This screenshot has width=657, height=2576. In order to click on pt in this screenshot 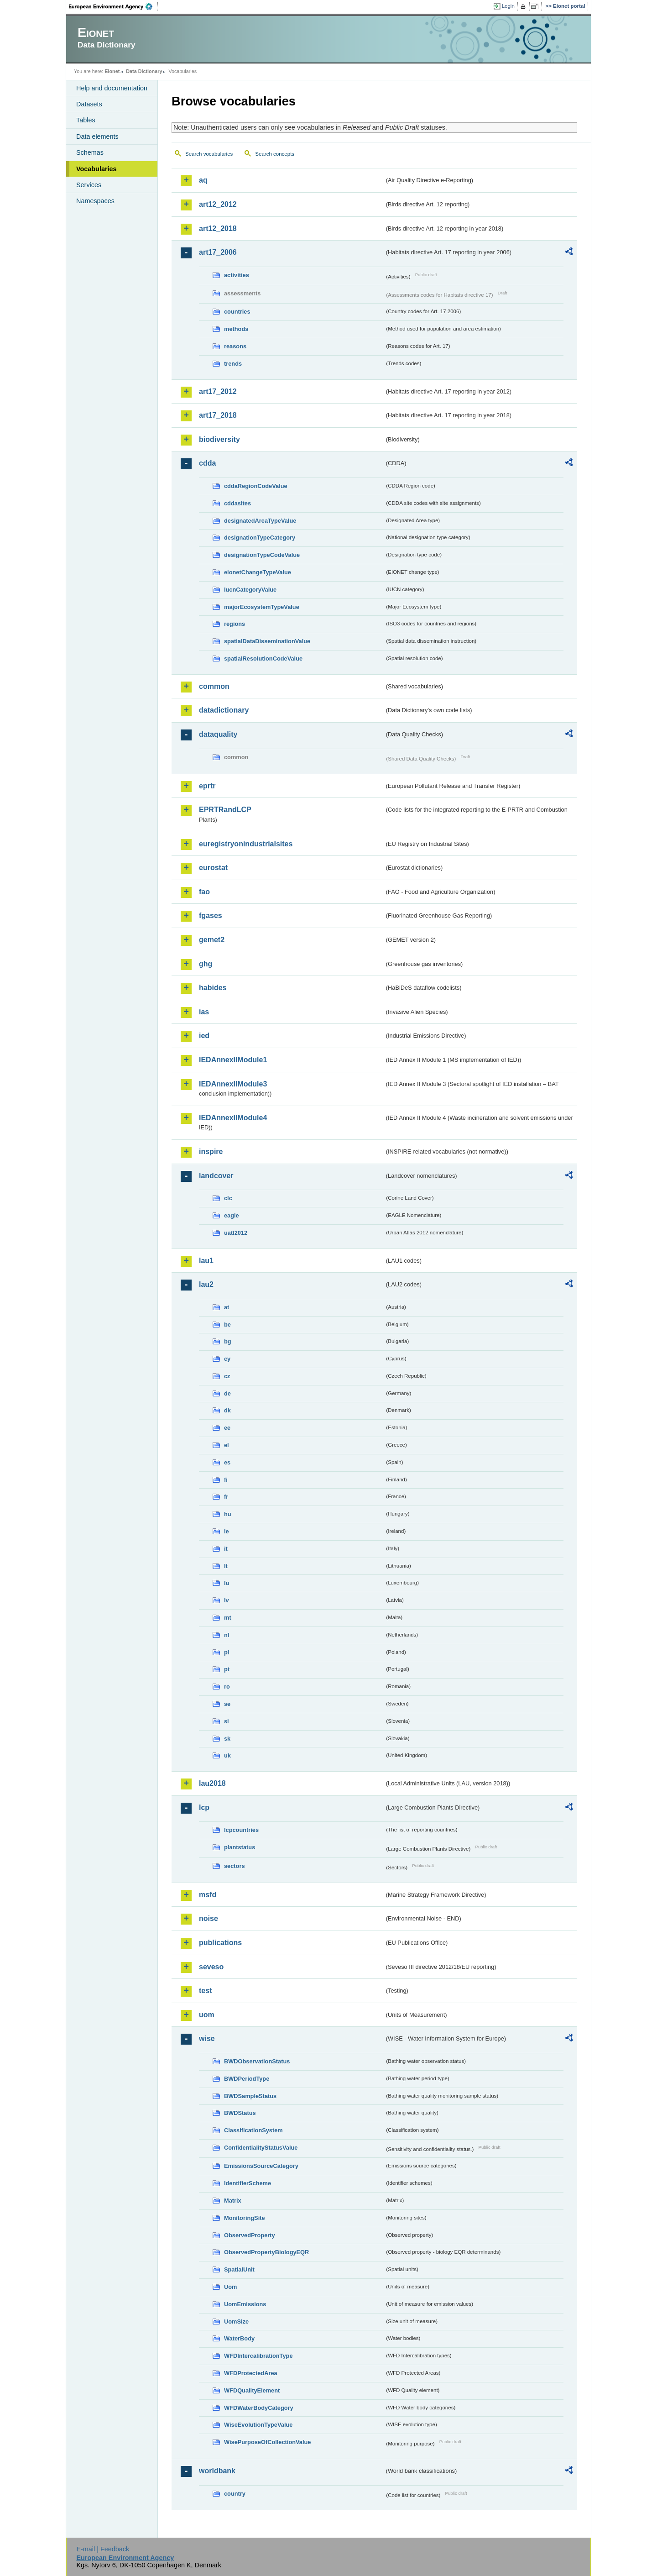, I will do `click(226, 1669)`.